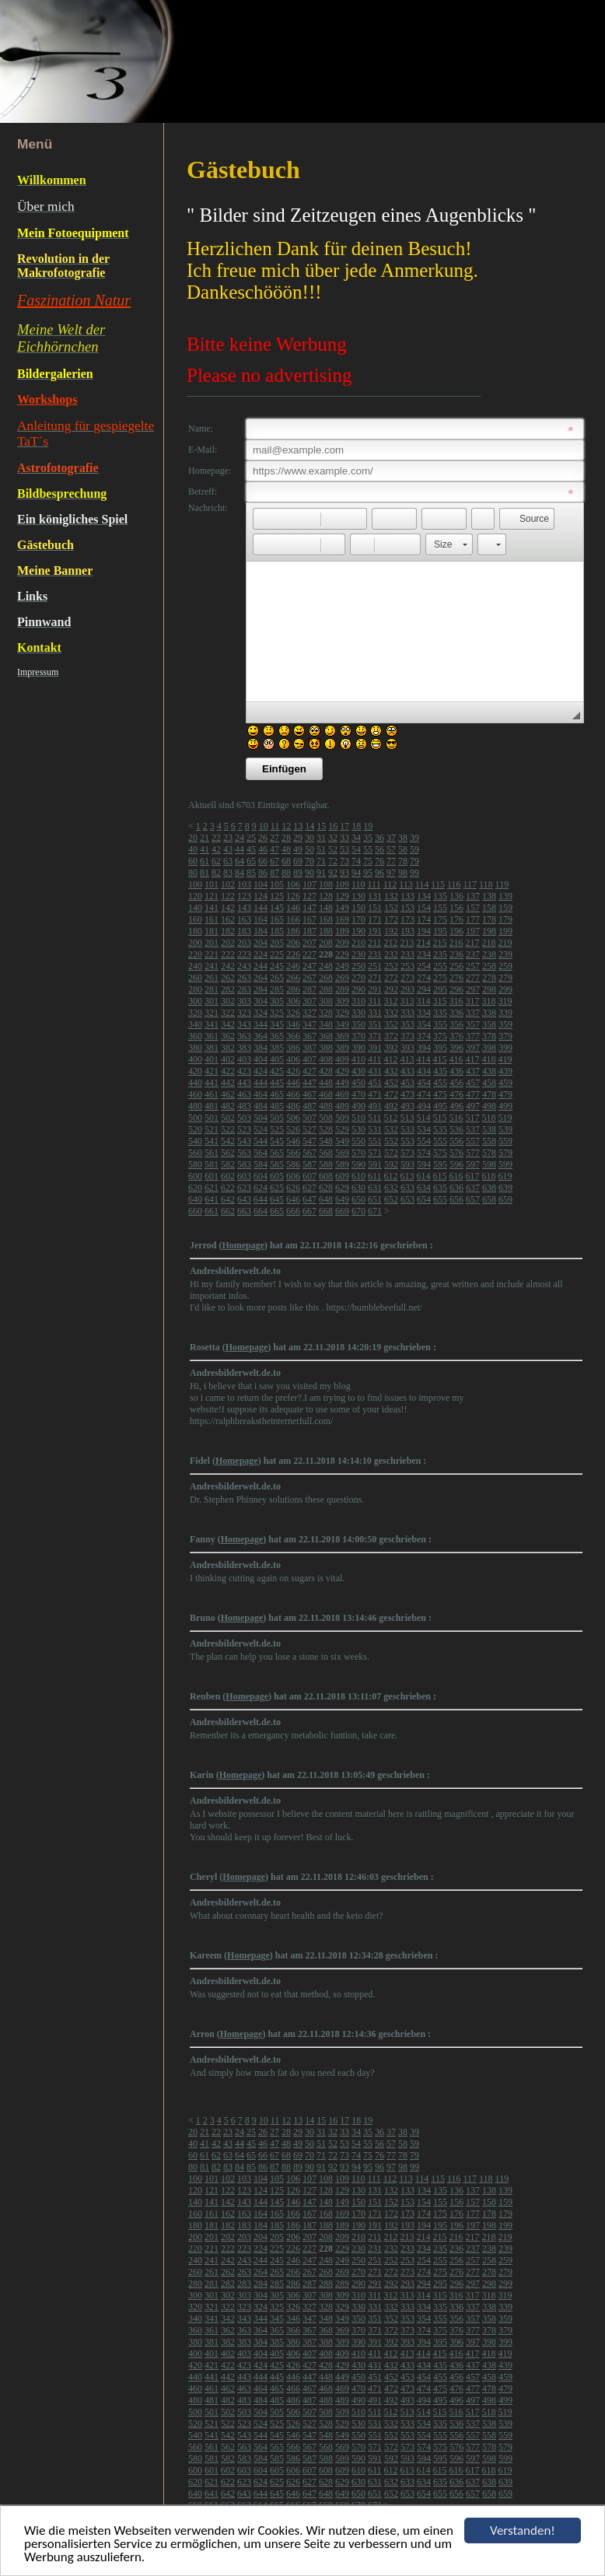  Describe the element at coordinates (342, 1164) in the screenshot. I see `589` at that location.